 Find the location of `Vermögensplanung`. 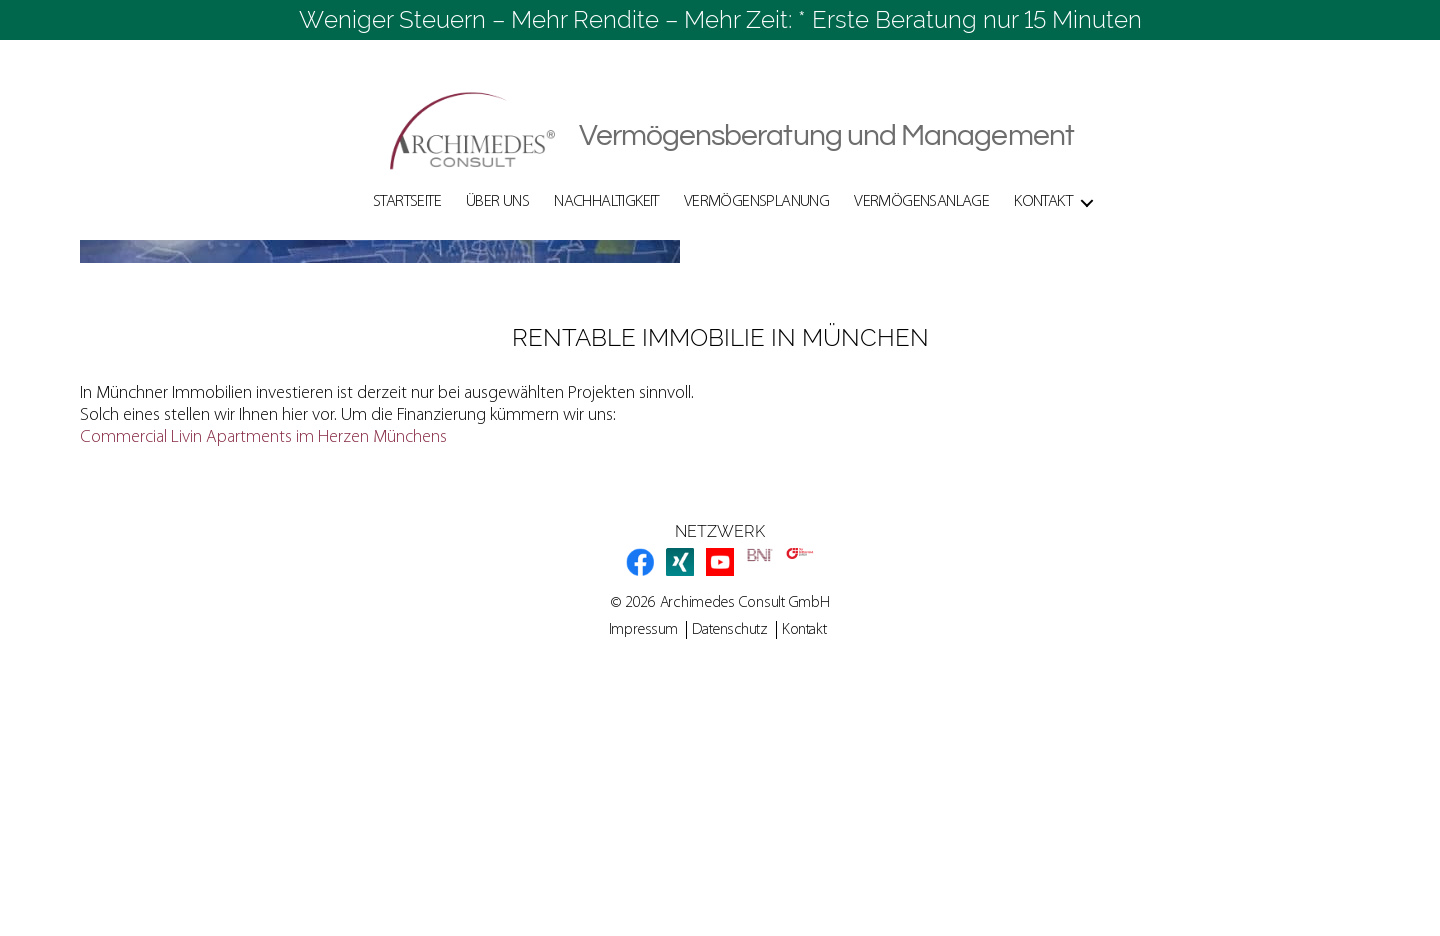

Vermögensplanung is located at coordinates (756, 201).